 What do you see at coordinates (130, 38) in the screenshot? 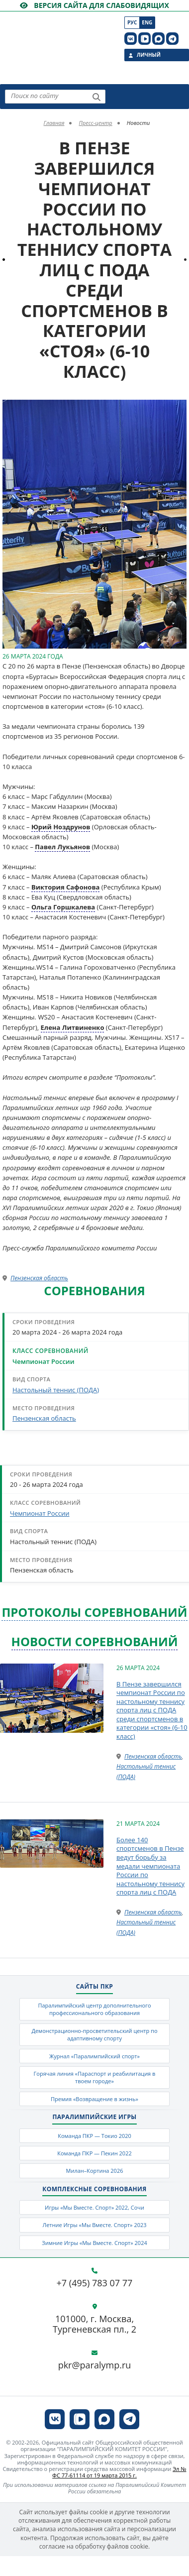
I see `[ПКР в VK]` at bounding box center [130, 38].